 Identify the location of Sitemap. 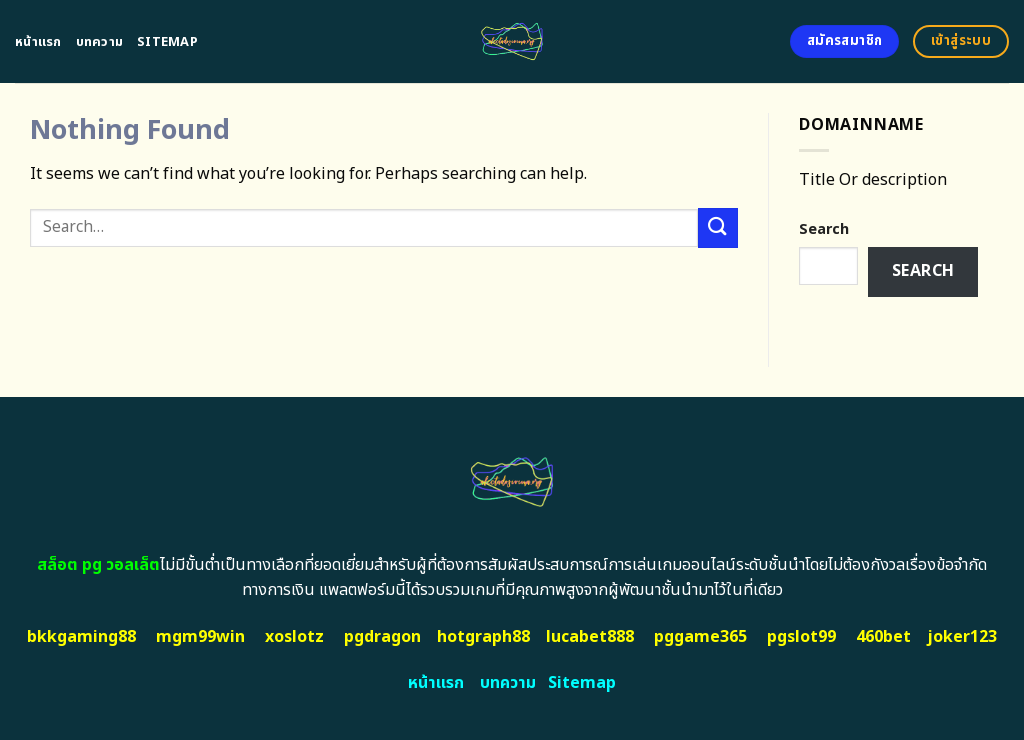
(167, 42).